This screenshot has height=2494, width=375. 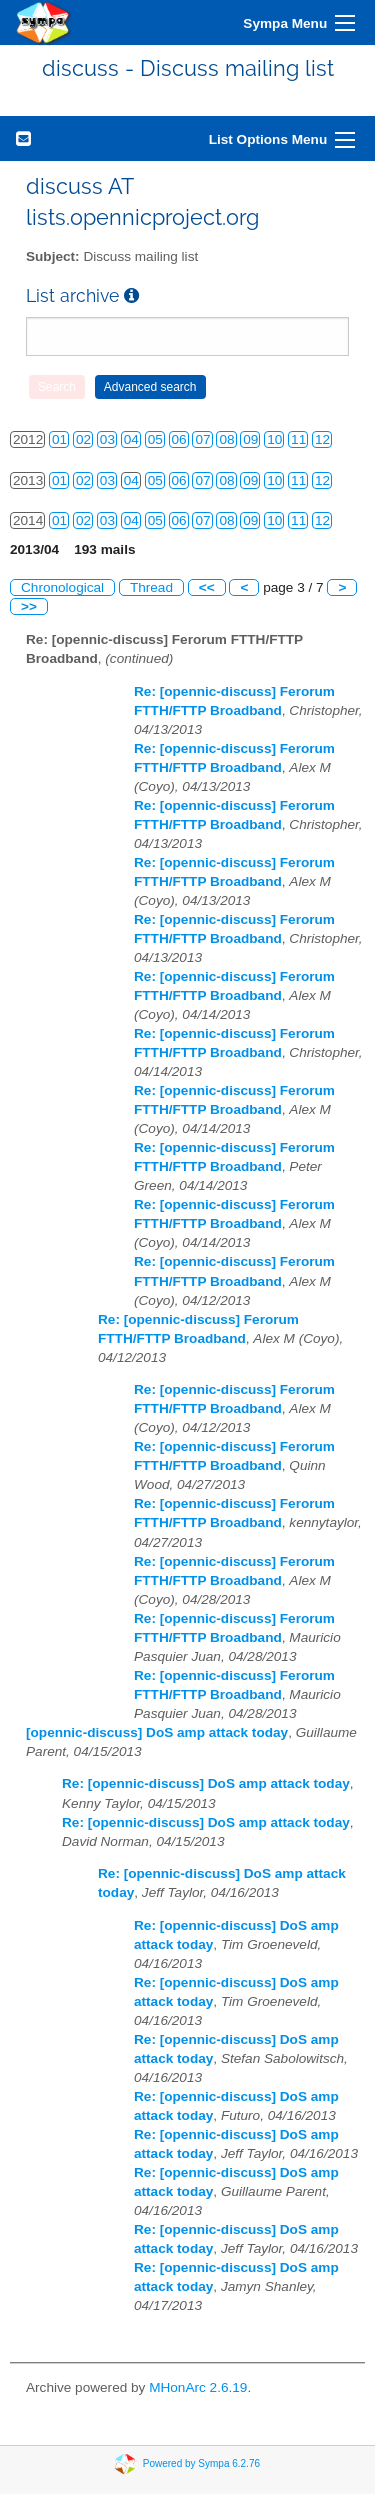 I want to click on Re: [opennic-discuss] DoS amp attack today, so click(x=206, y=1783).